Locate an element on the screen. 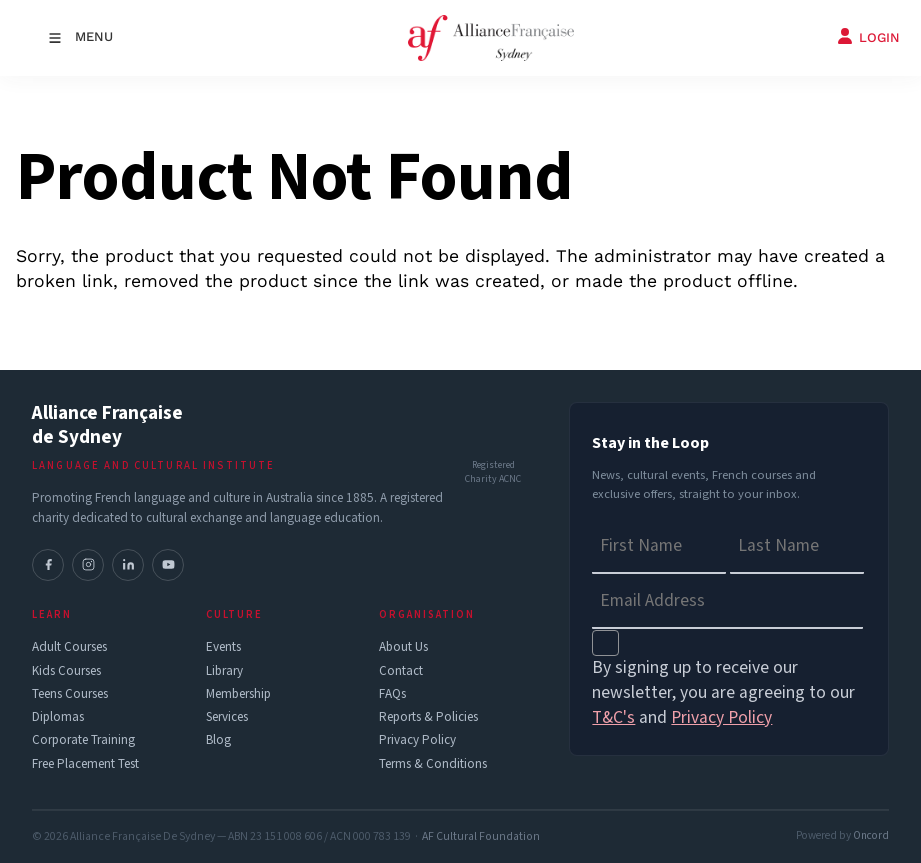  AF Cultural Foundation is located at coordinates (481, 836).